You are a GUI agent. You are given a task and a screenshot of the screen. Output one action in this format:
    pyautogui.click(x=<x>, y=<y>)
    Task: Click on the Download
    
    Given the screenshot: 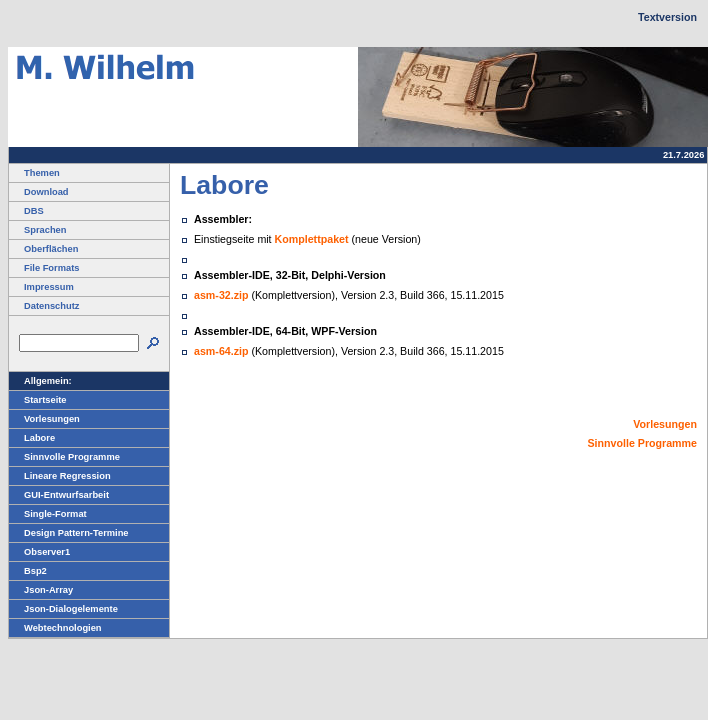 What is the action you would take?
    pyautogui.click(x=39, y=192)
    